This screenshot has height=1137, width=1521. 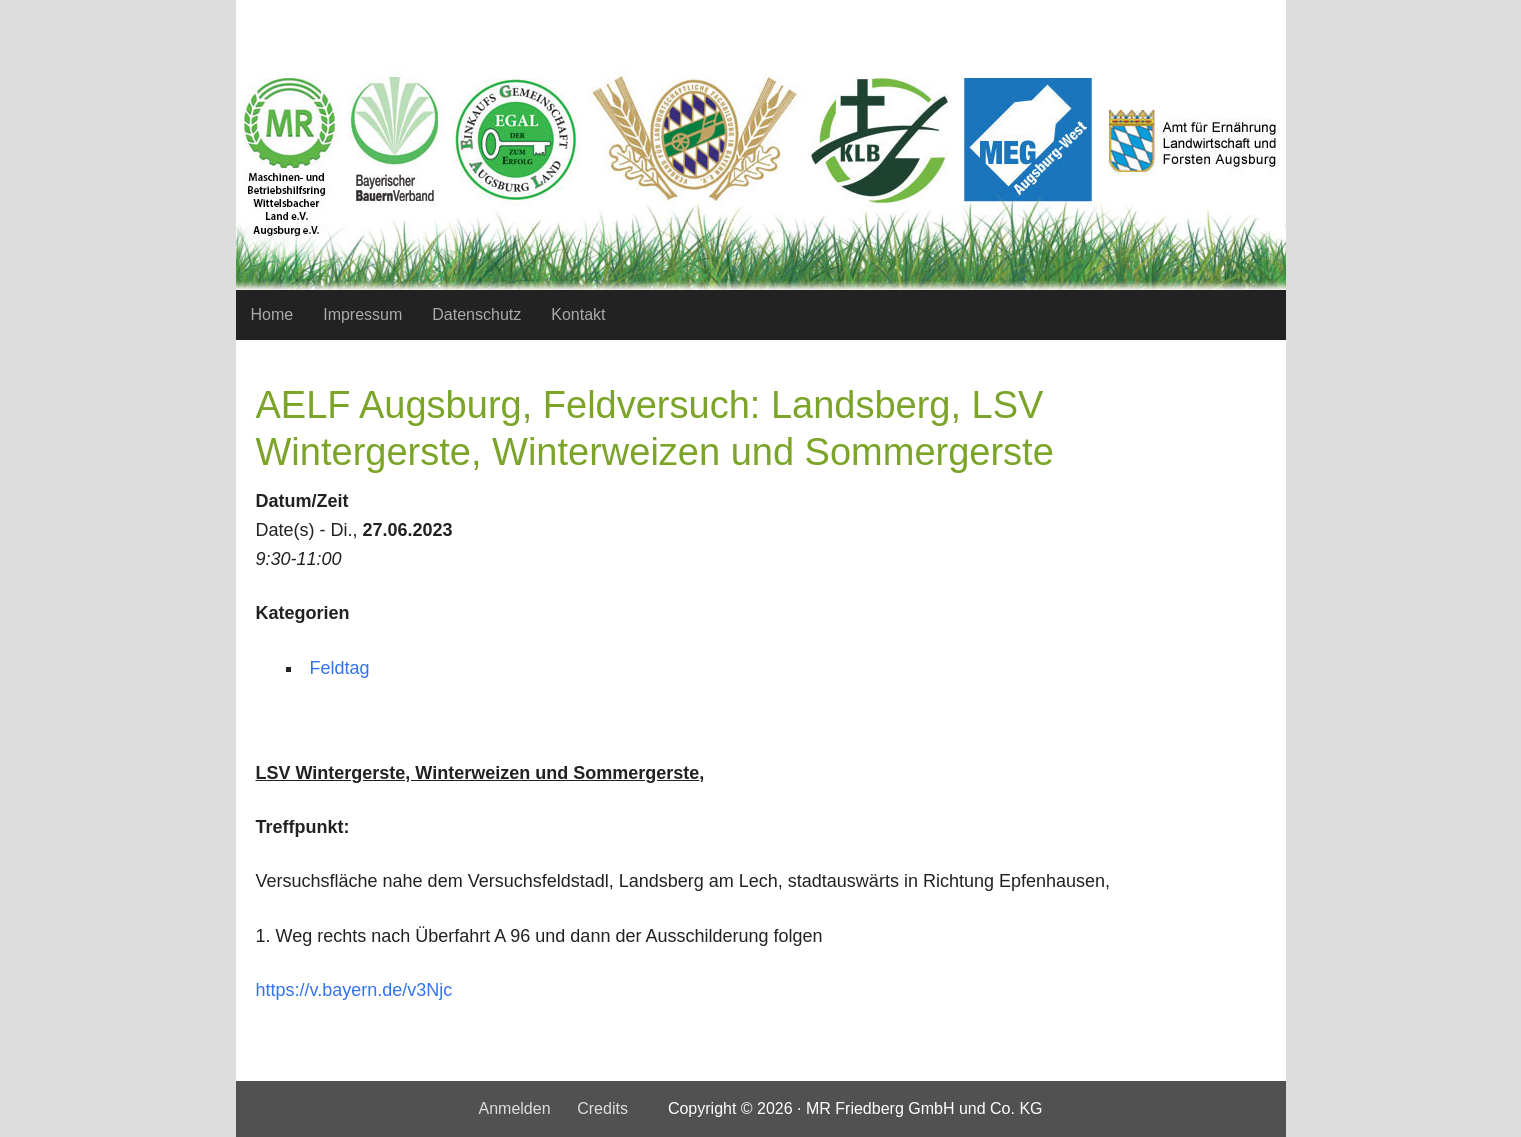 I want to click on Anmelden, so click(x=514, y=1108).